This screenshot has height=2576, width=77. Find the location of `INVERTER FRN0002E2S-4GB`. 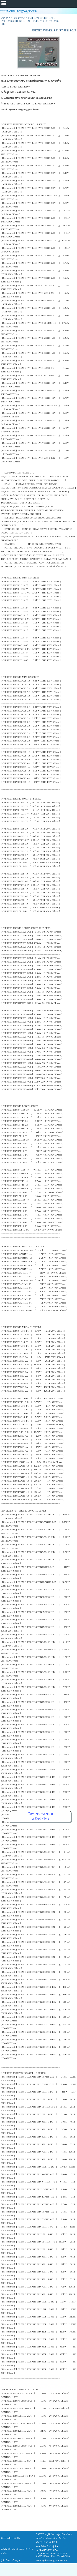

INVERTER FRN0002E2S-4GB is located at coordinates (16, 1010).